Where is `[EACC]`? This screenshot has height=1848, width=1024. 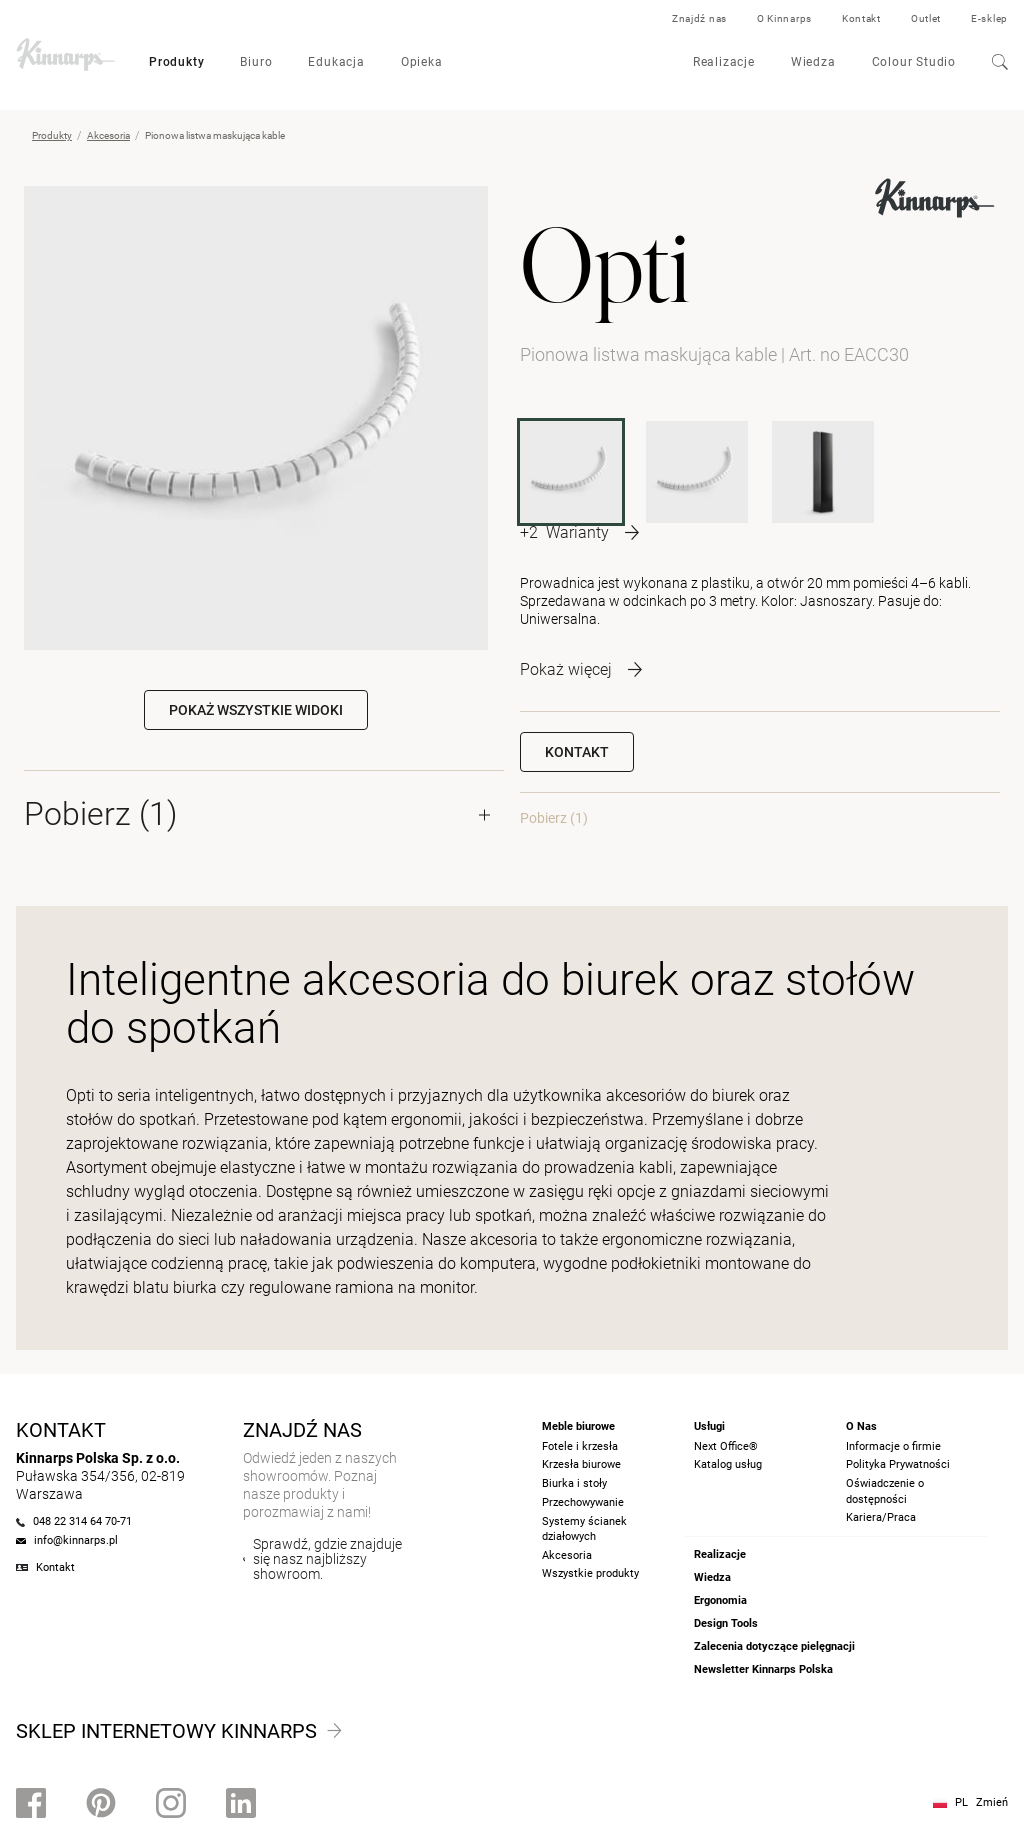 [EACC] is located at coordinates (697, 472).